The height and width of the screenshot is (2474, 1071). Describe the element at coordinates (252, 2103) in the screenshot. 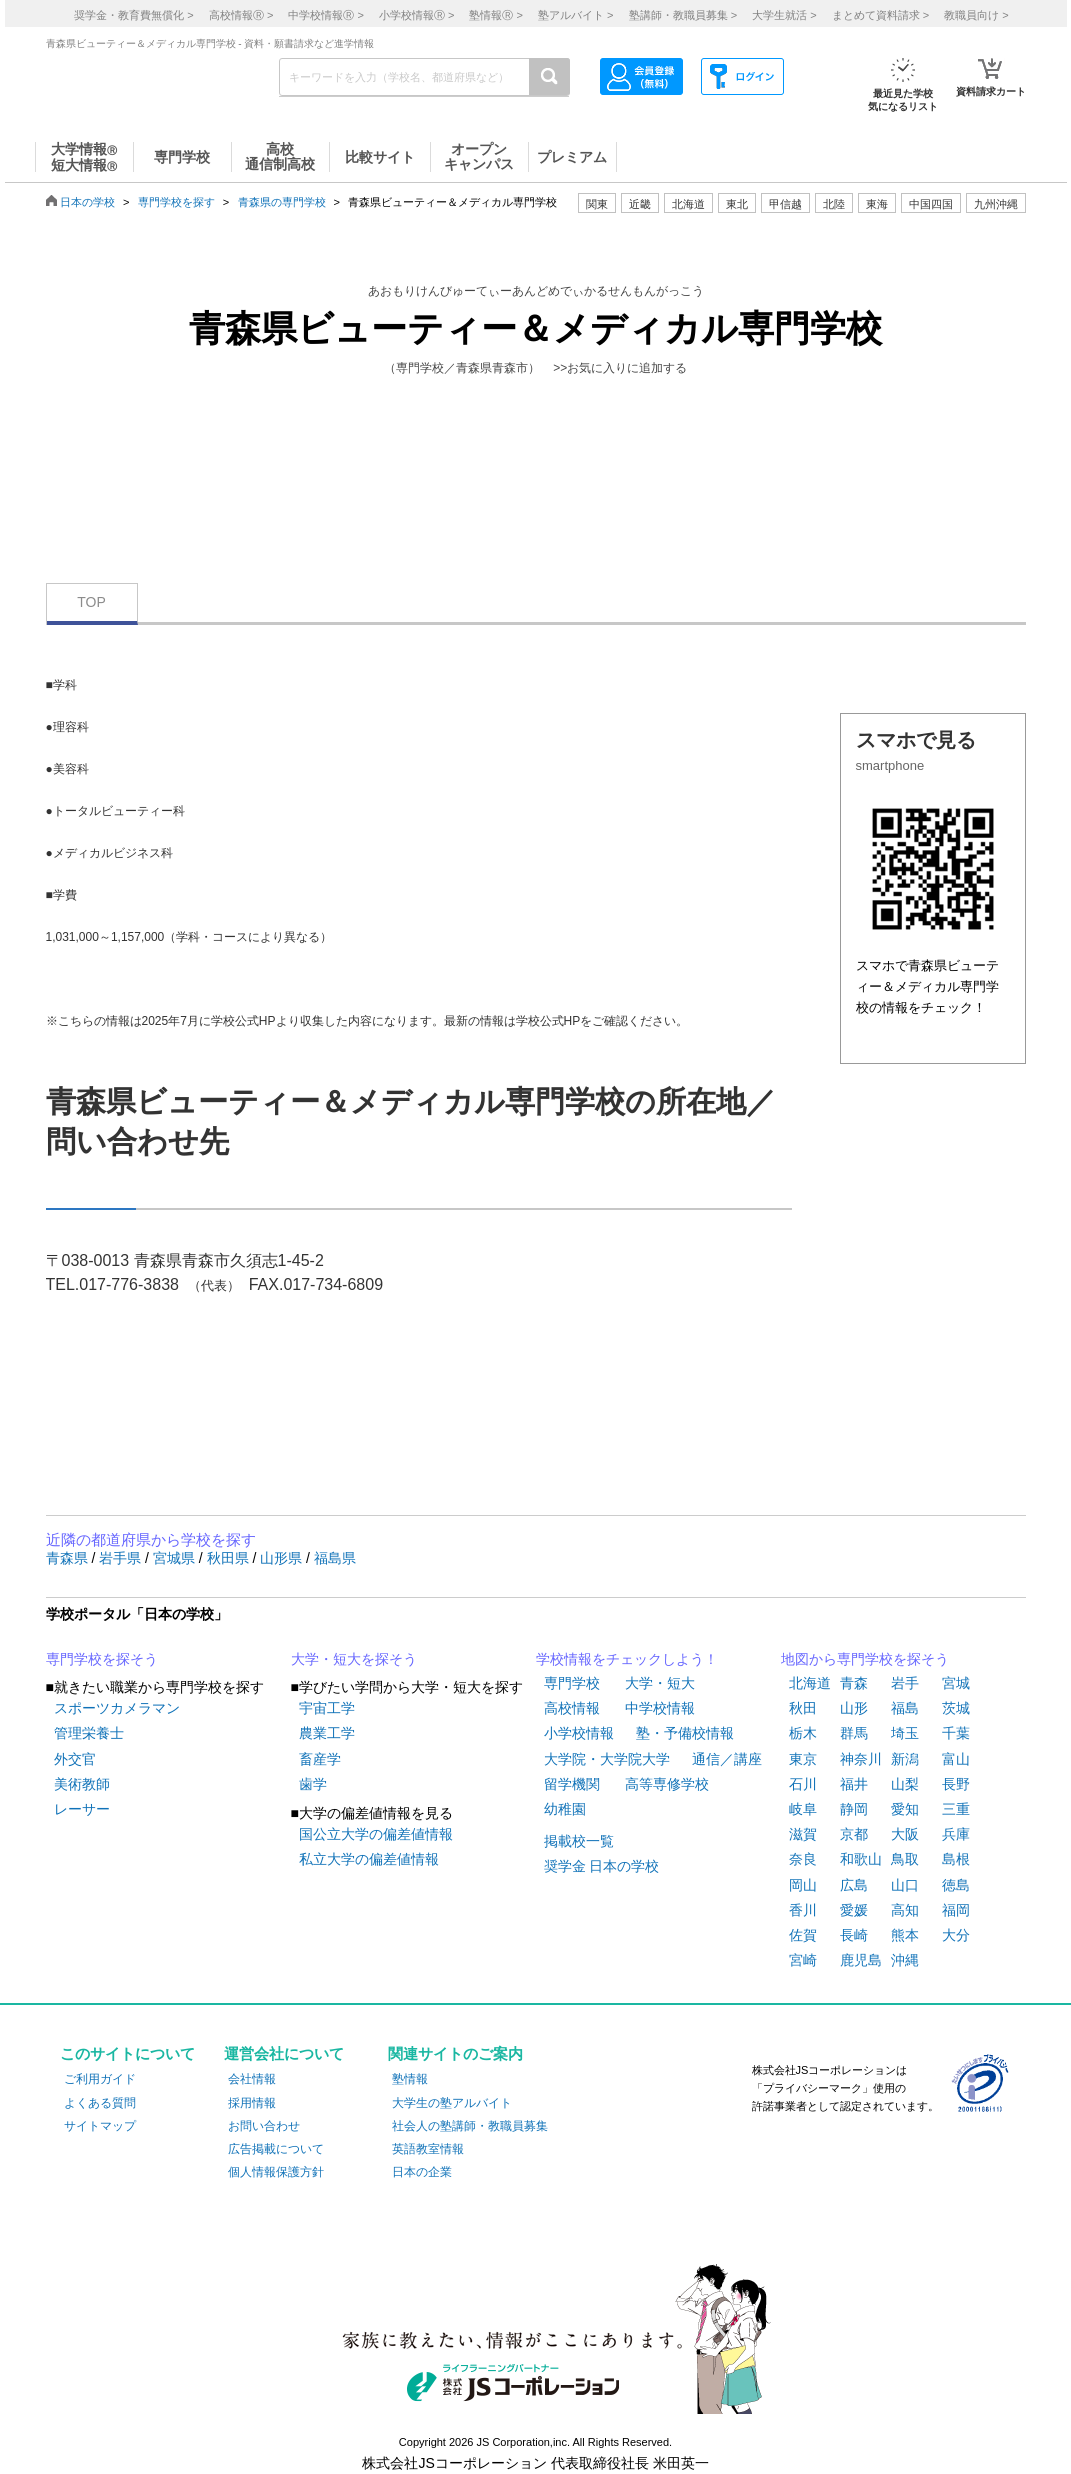

I see `採用情報` at that location.